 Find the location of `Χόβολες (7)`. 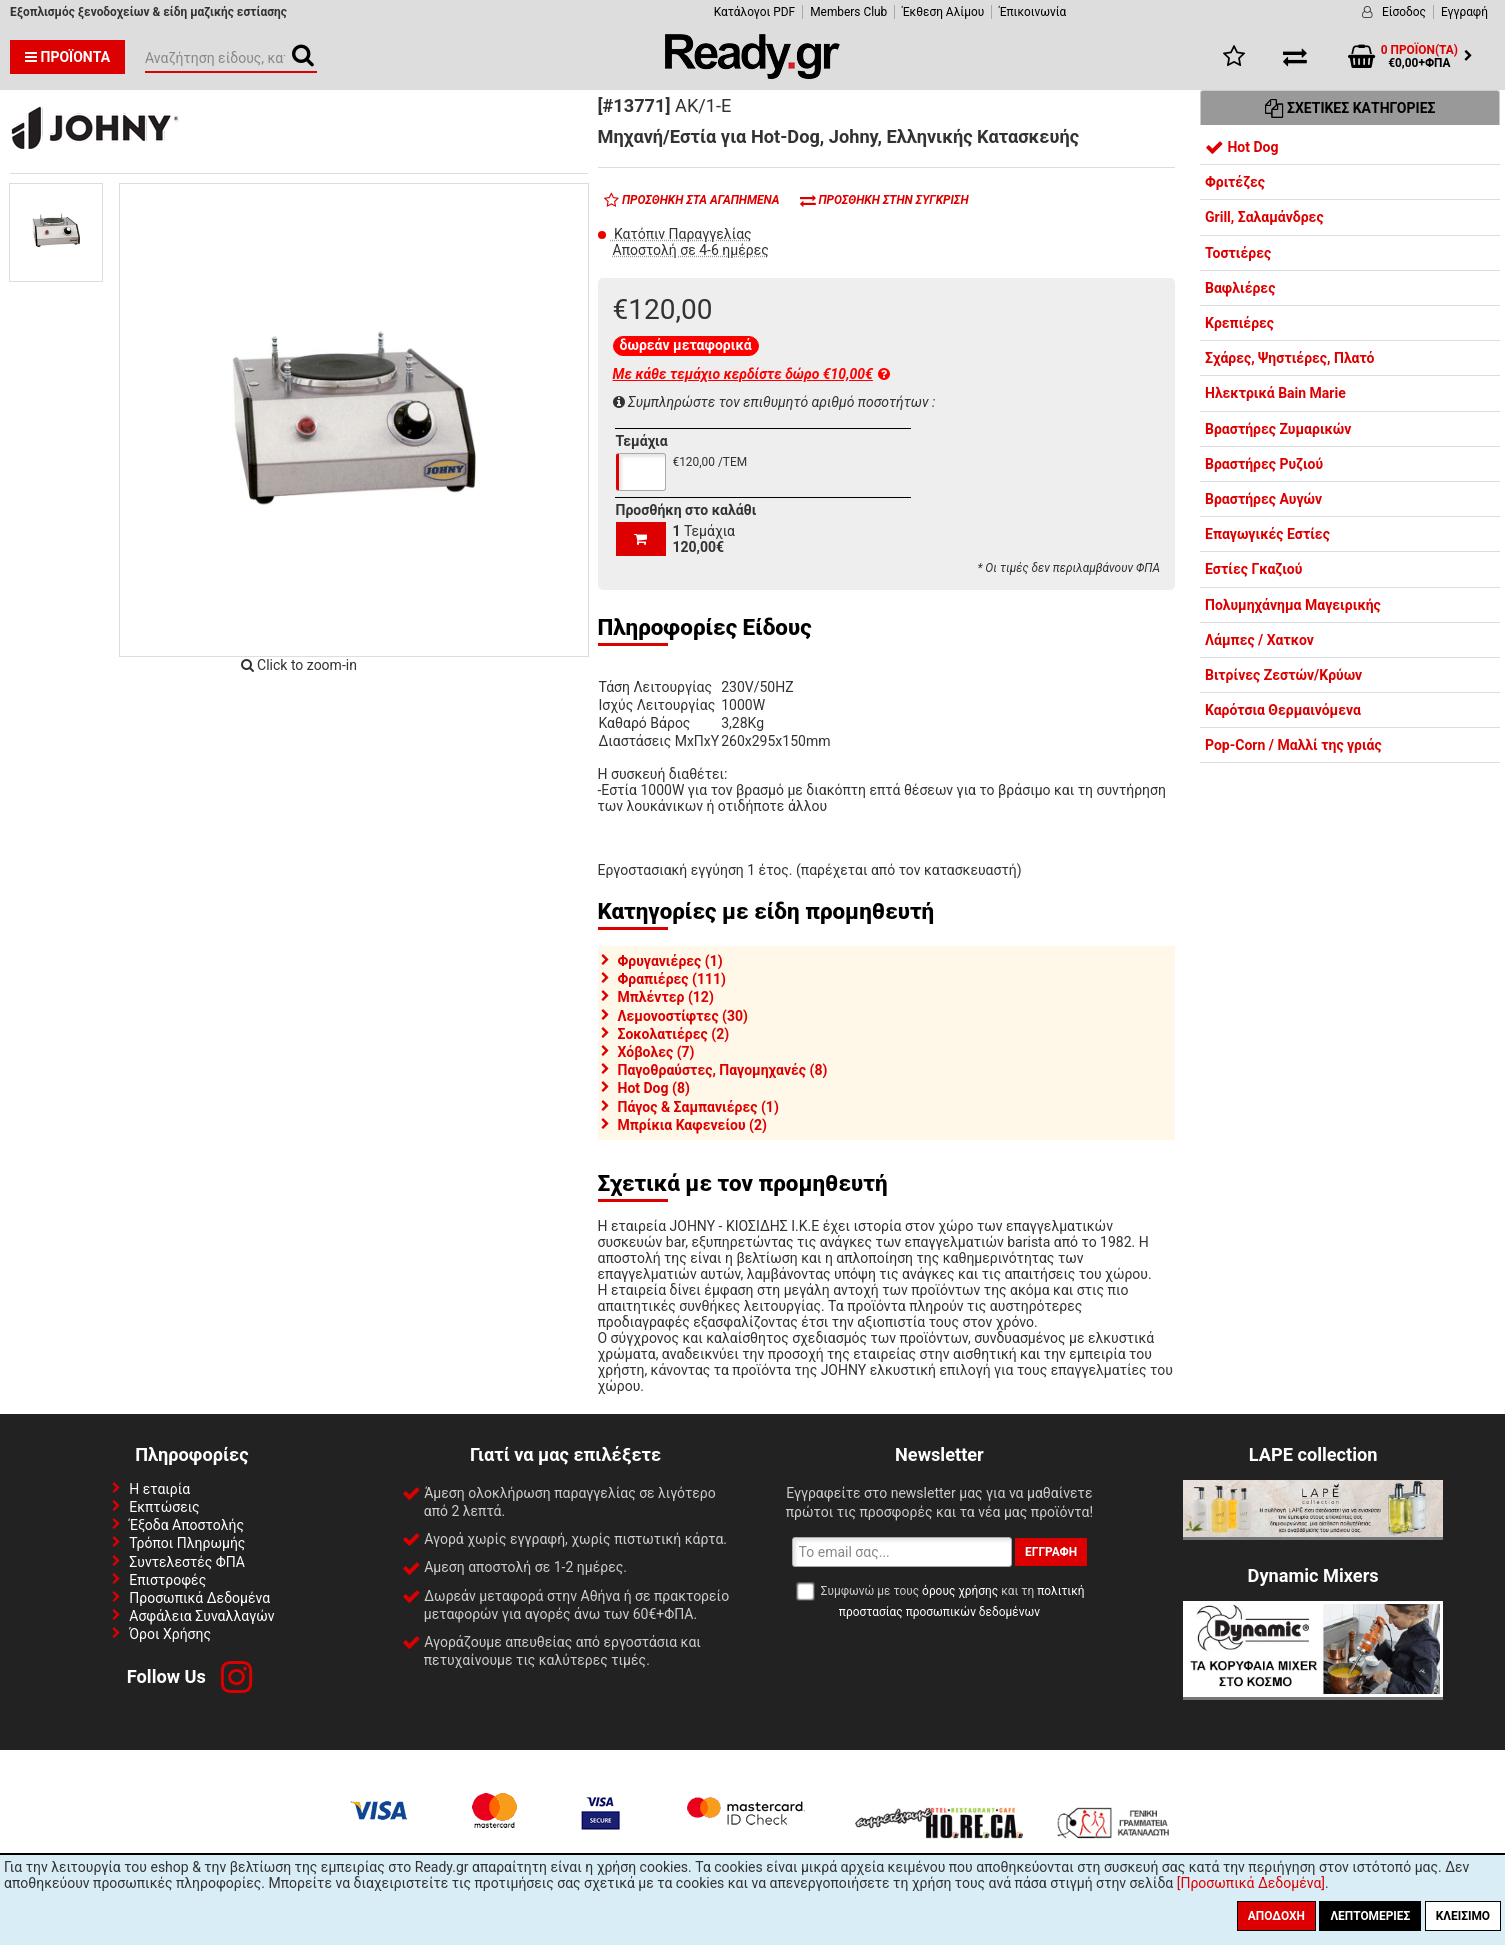

Χόβολες (7) is located at coordinates (656, 1052).